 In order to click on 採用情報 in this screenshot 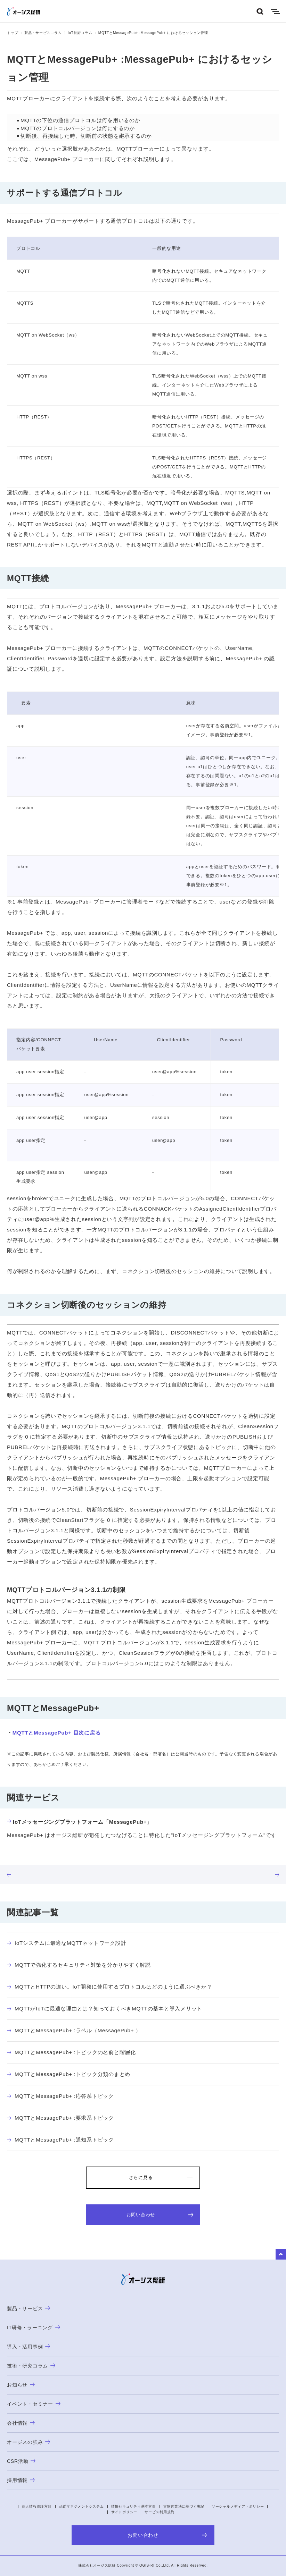, I will do `click(21, 2480)`.